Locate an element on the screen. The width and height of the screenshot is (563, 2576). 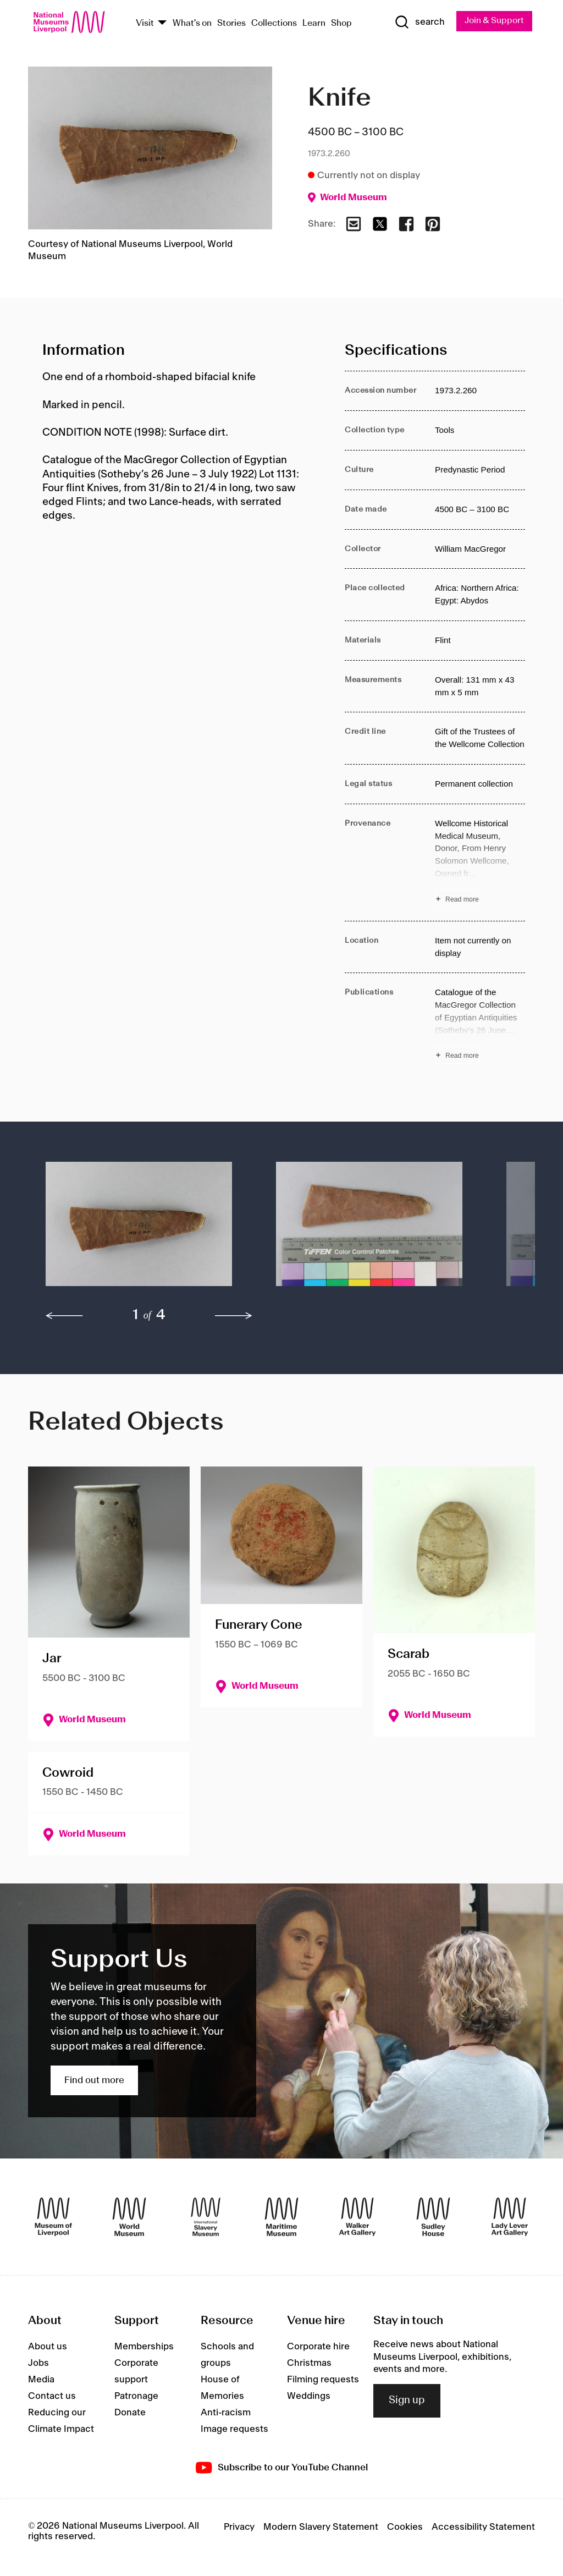
[Show Search] is located at coordinates (418, 22).